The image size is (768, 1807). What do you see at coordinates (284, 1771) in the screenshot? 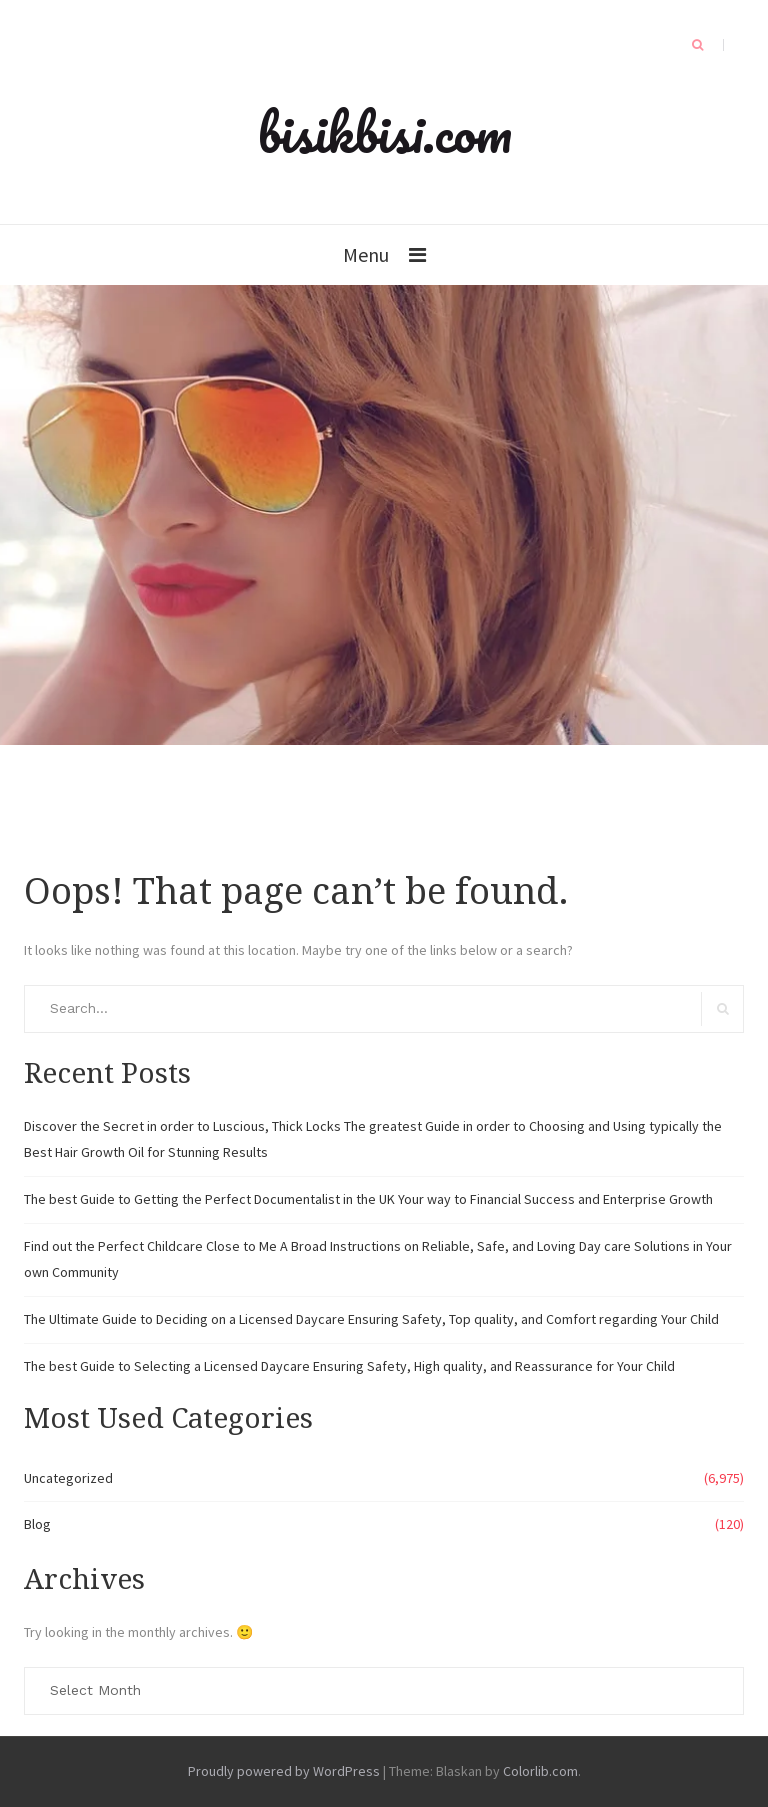
I see `Proudly powered by WordPress` at bounding box center [284, 1771].